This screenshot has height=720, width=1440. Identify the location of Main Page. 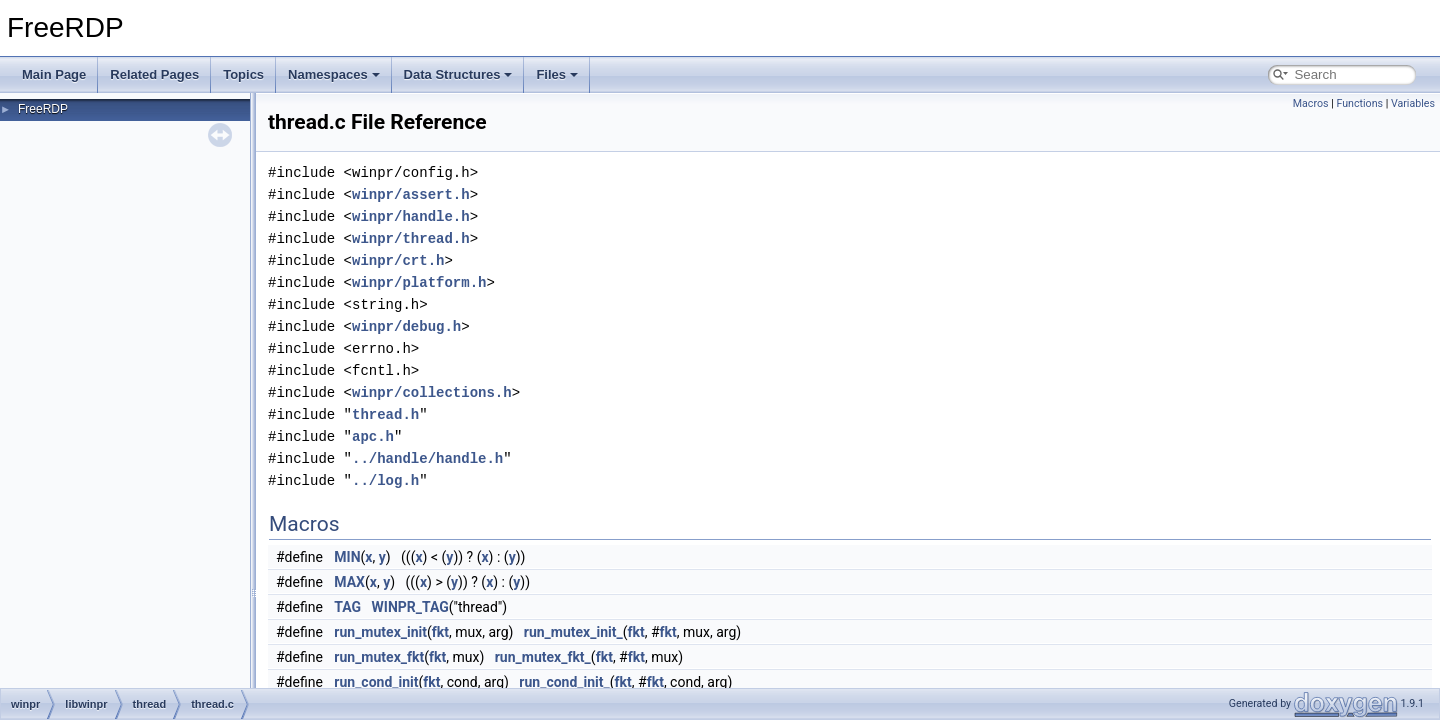
(54, 74).